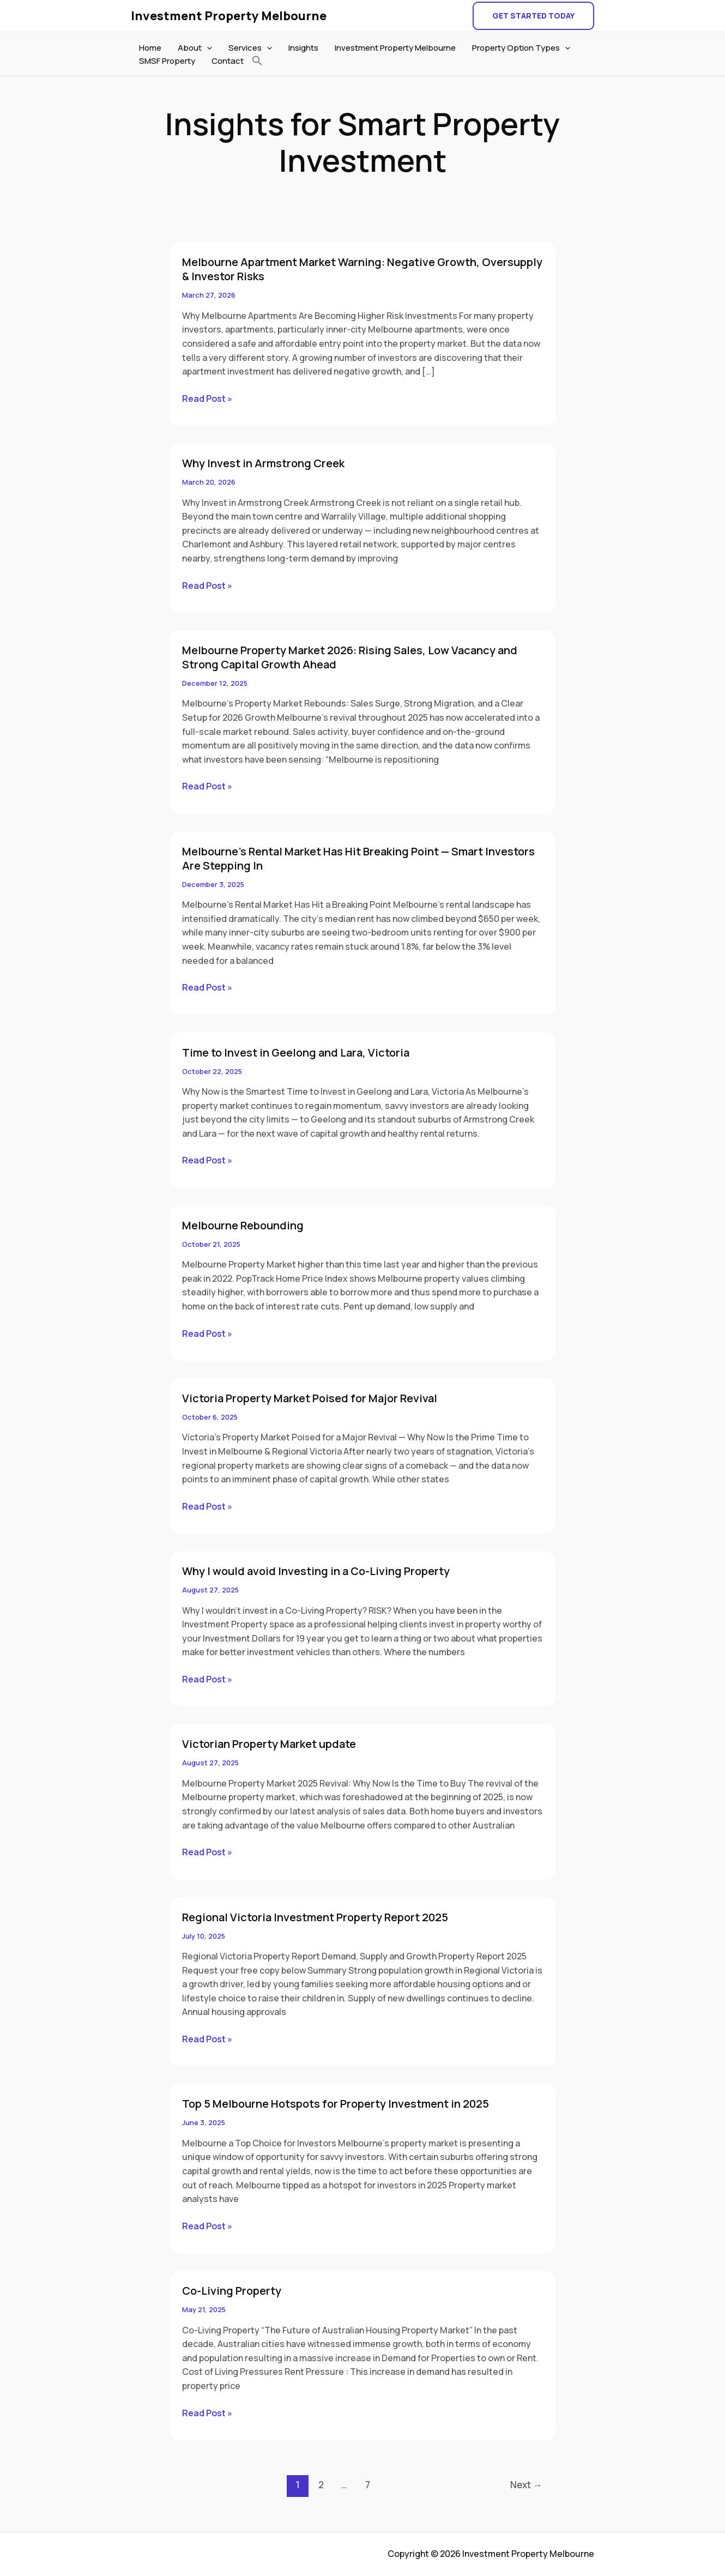 The height and width of the screenshot is (2576, 725). I want to click on [button], so click(533, 16).